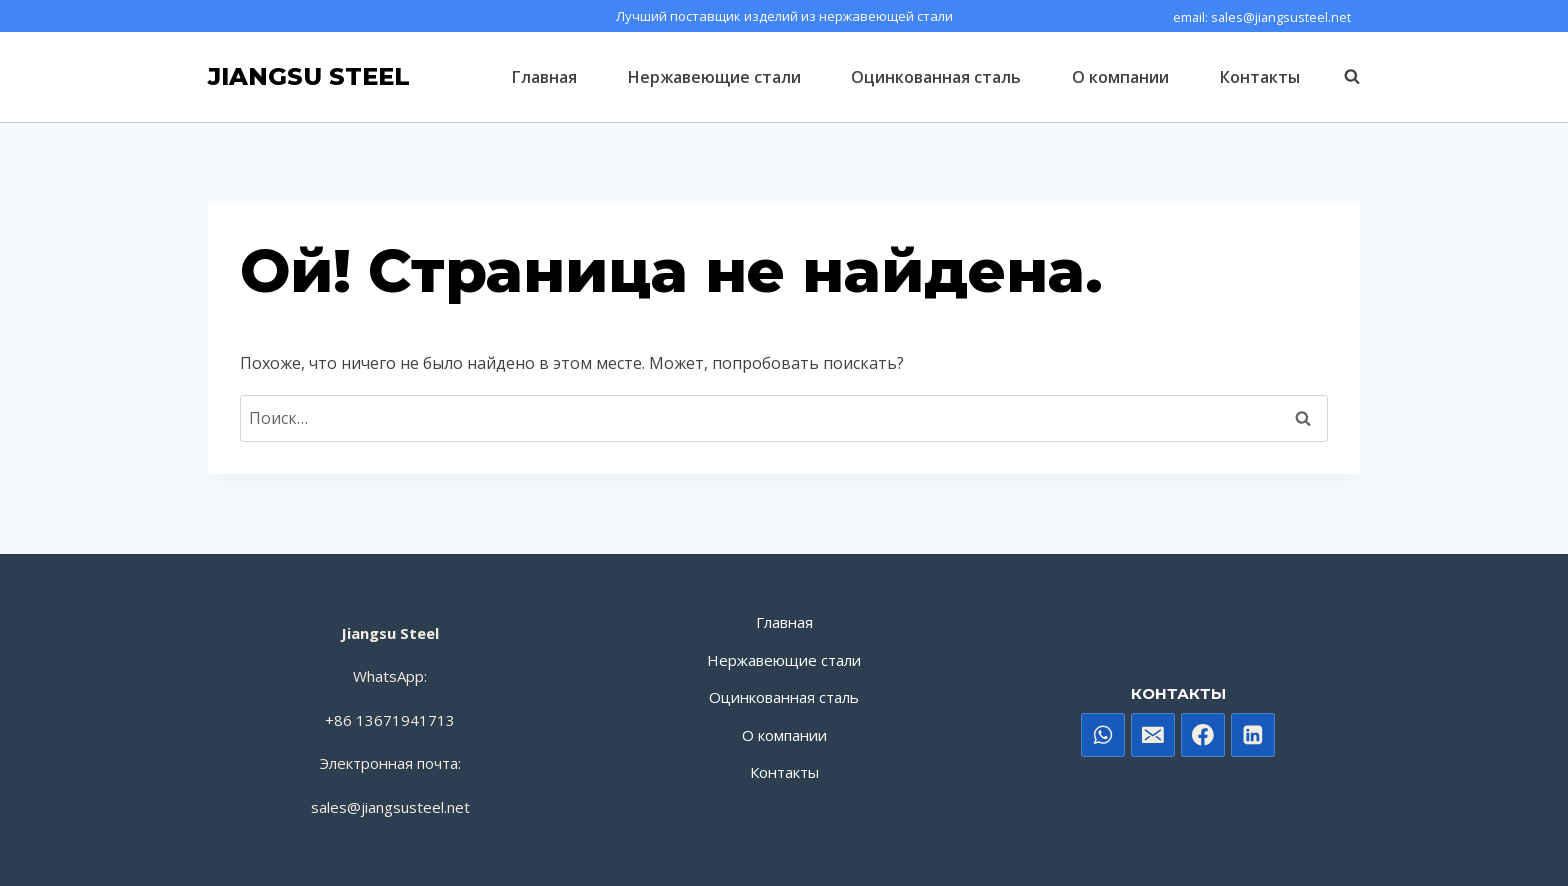  I want to click on [电子邮件], so click(1153, 735).